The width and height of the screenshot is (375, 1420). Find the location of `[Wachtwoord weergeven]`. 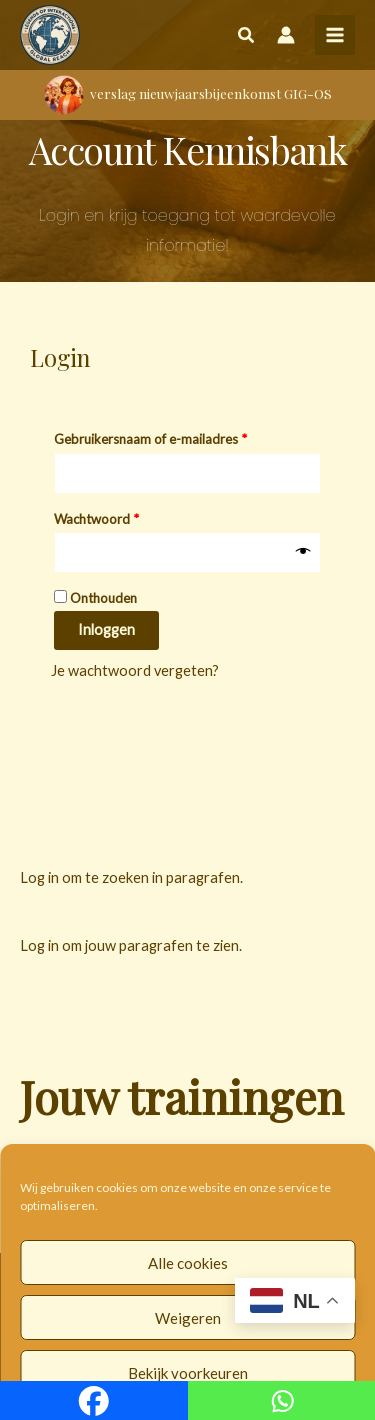

[Wachtwoord weergeven] is located at coordinates (303, 552).